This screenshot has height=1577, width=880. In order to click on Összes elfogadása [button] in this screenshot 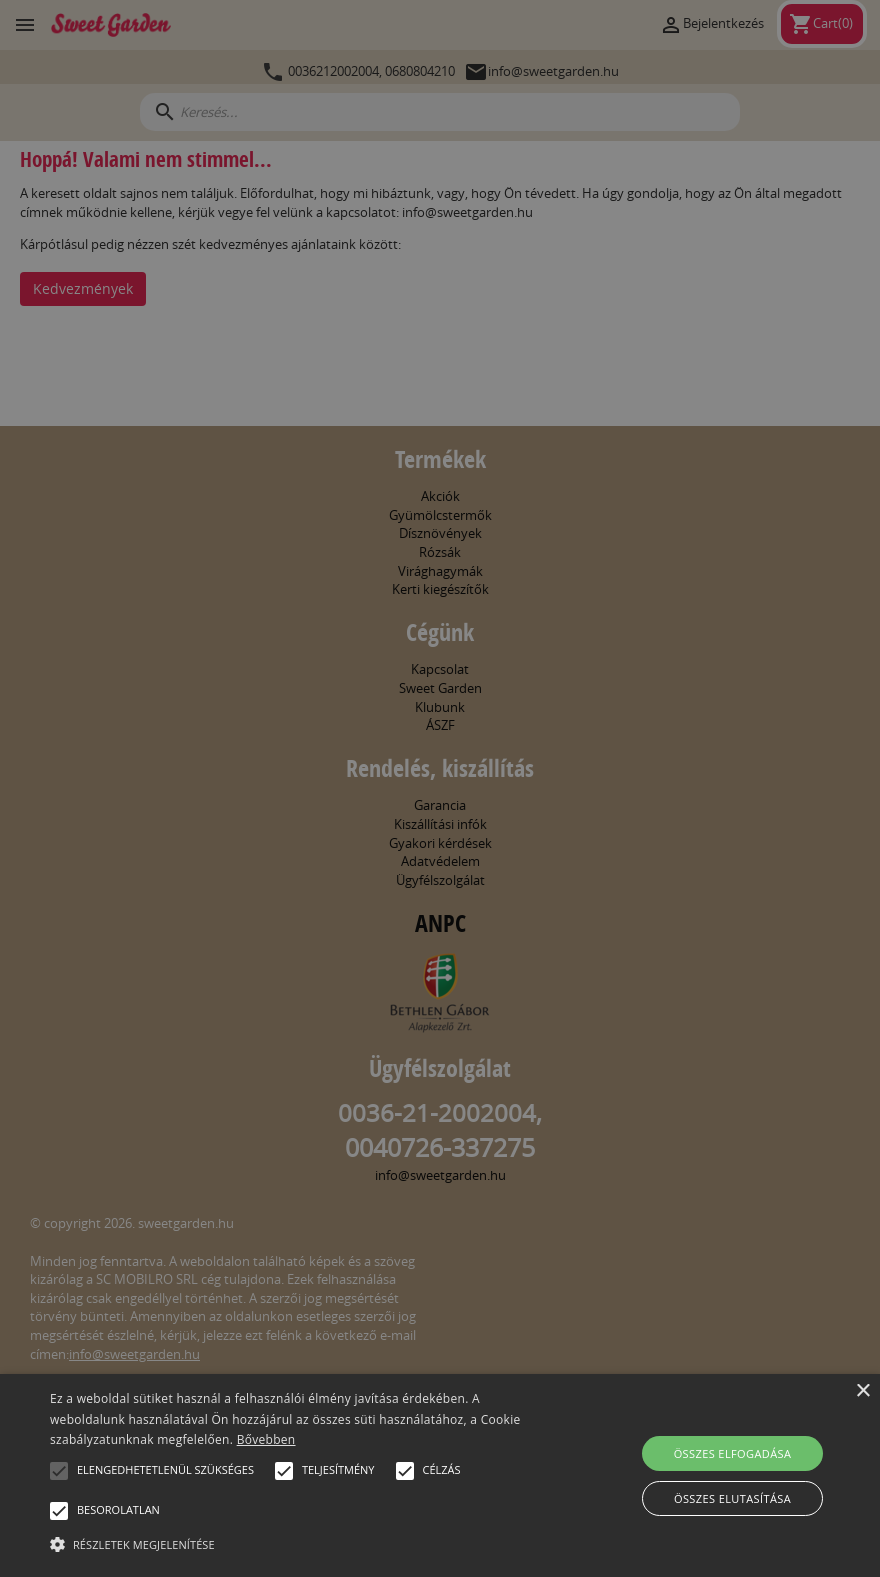, I will do `click(733, 1453)`.